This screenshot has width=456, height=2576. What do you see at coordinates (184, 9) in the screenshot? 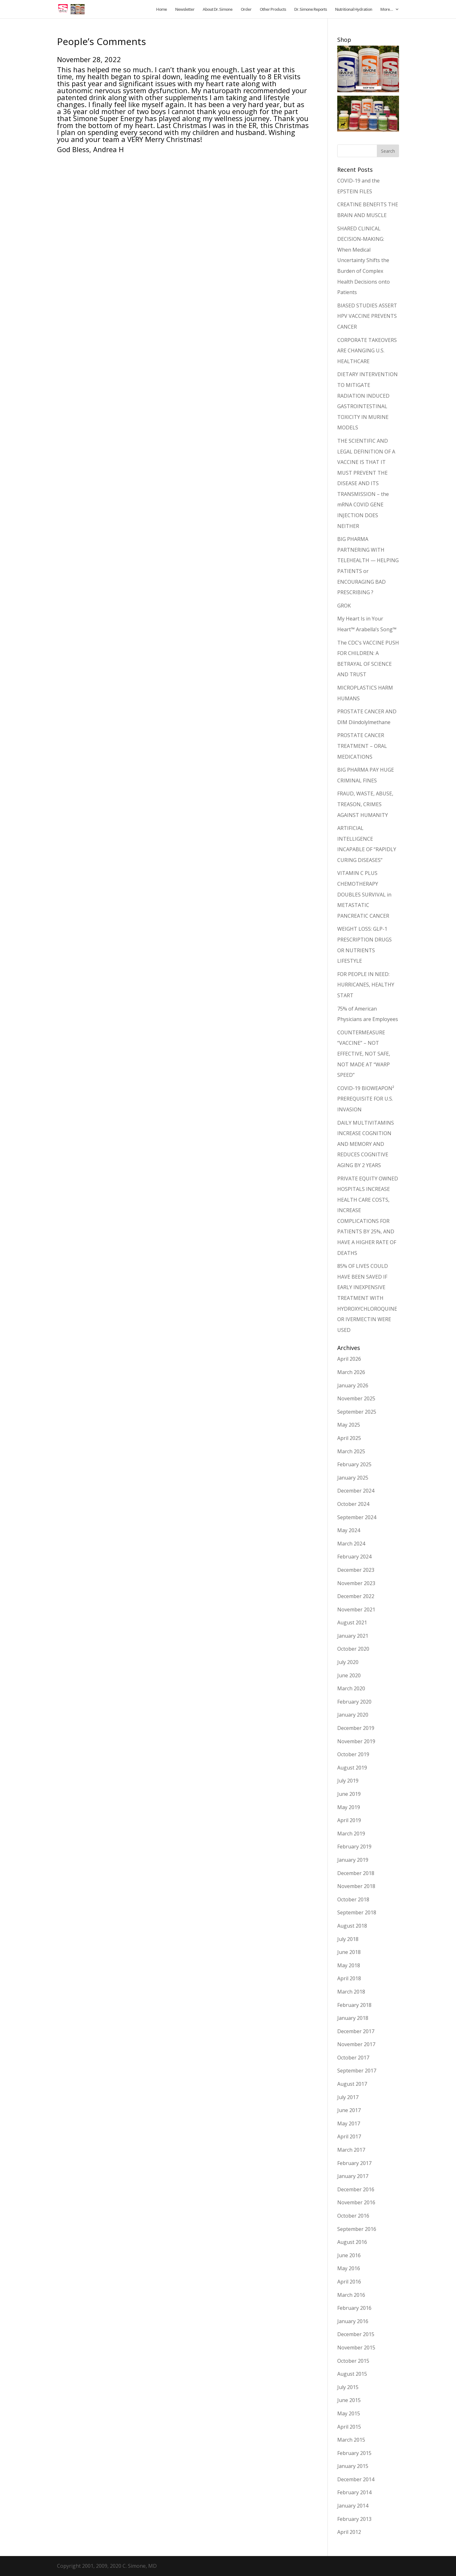
I see `Newsletter` at bounding box center [184, 9].